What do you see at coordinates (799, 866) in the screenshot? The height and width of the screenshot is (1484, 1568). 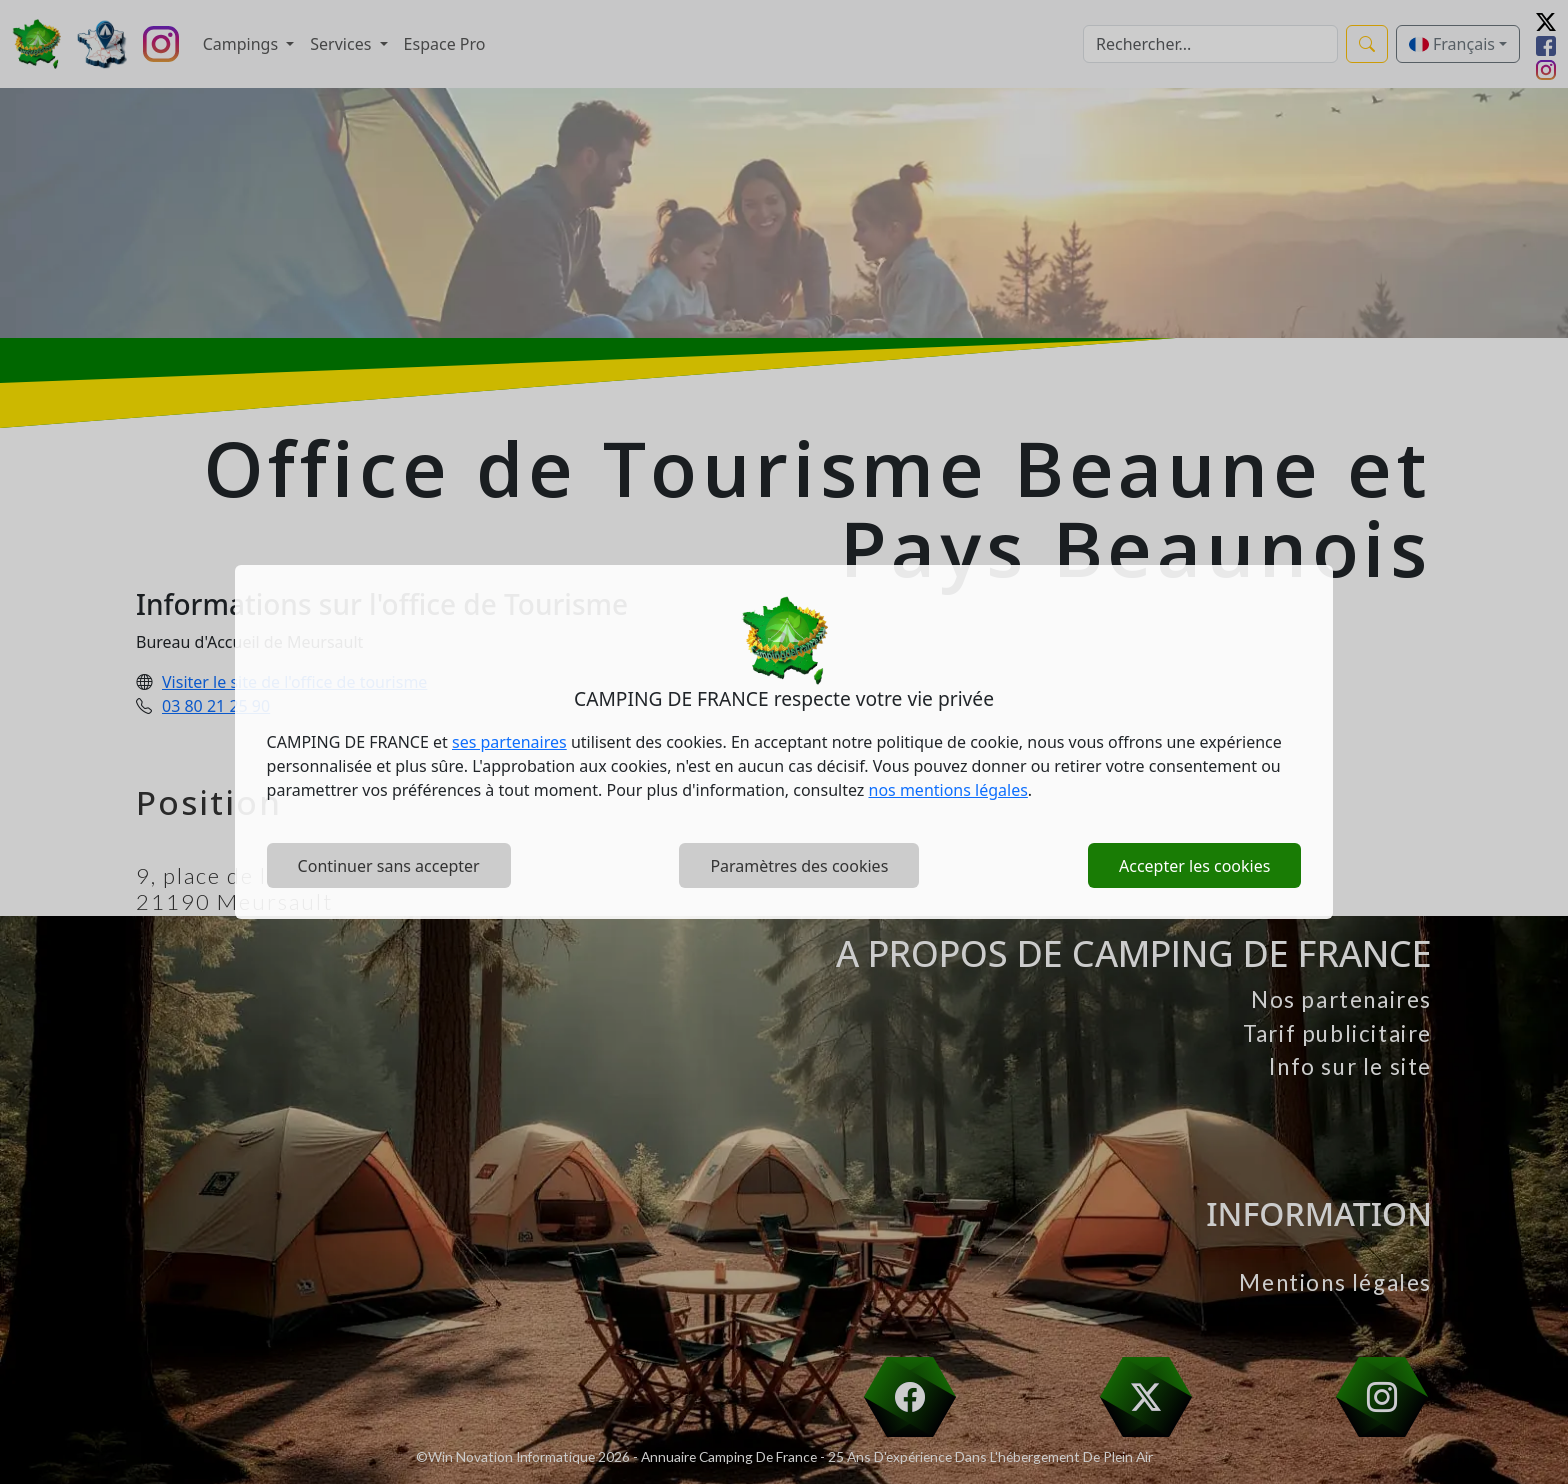 I see `Paramètres des cookies` at bounding box center [799, 866].